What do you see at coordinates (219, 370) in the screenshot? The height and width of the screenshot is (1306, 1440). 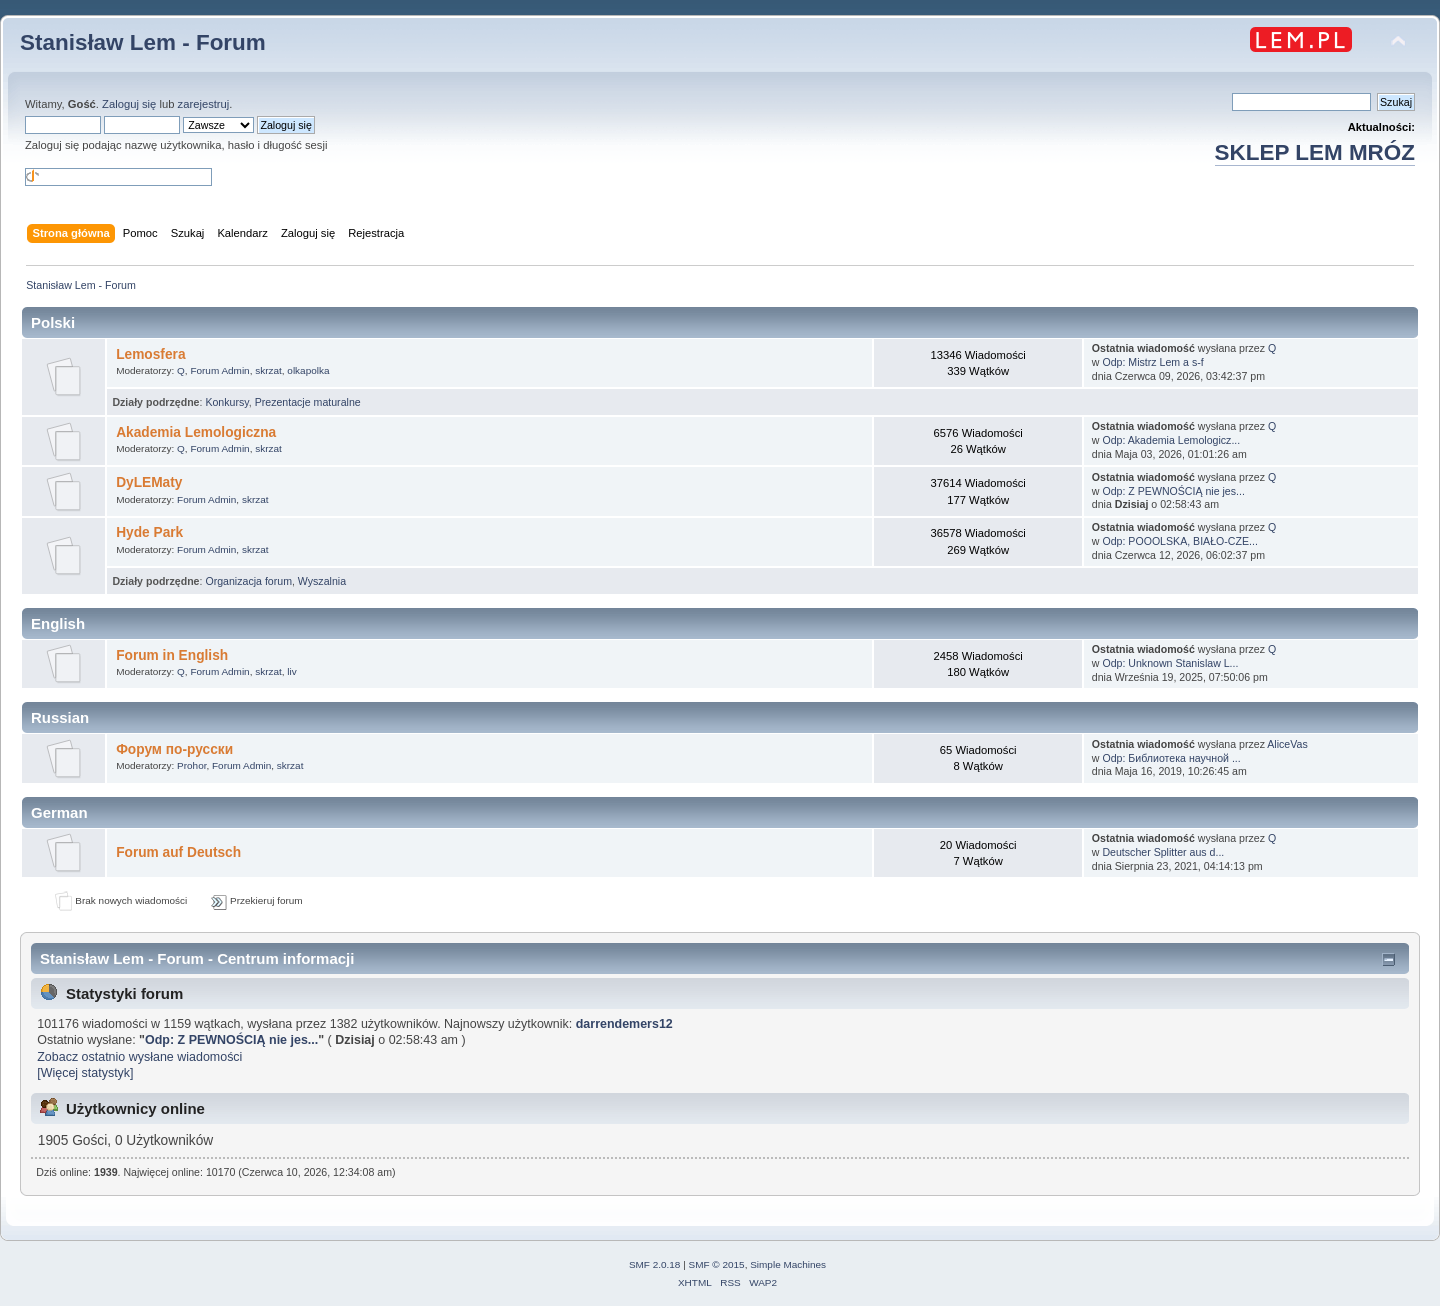 I see `Forum Admin` at bounding box center [219, 370].